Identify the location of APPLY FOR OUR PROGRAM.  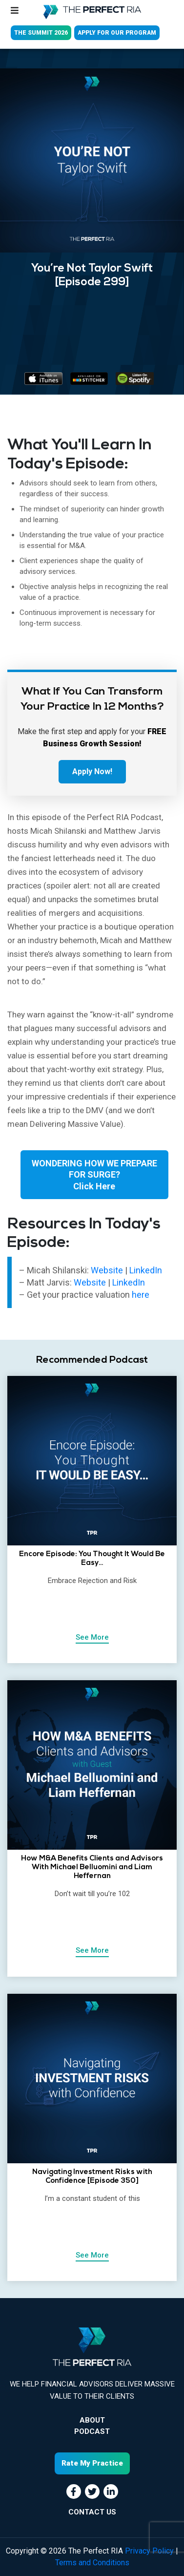
(117, 32).